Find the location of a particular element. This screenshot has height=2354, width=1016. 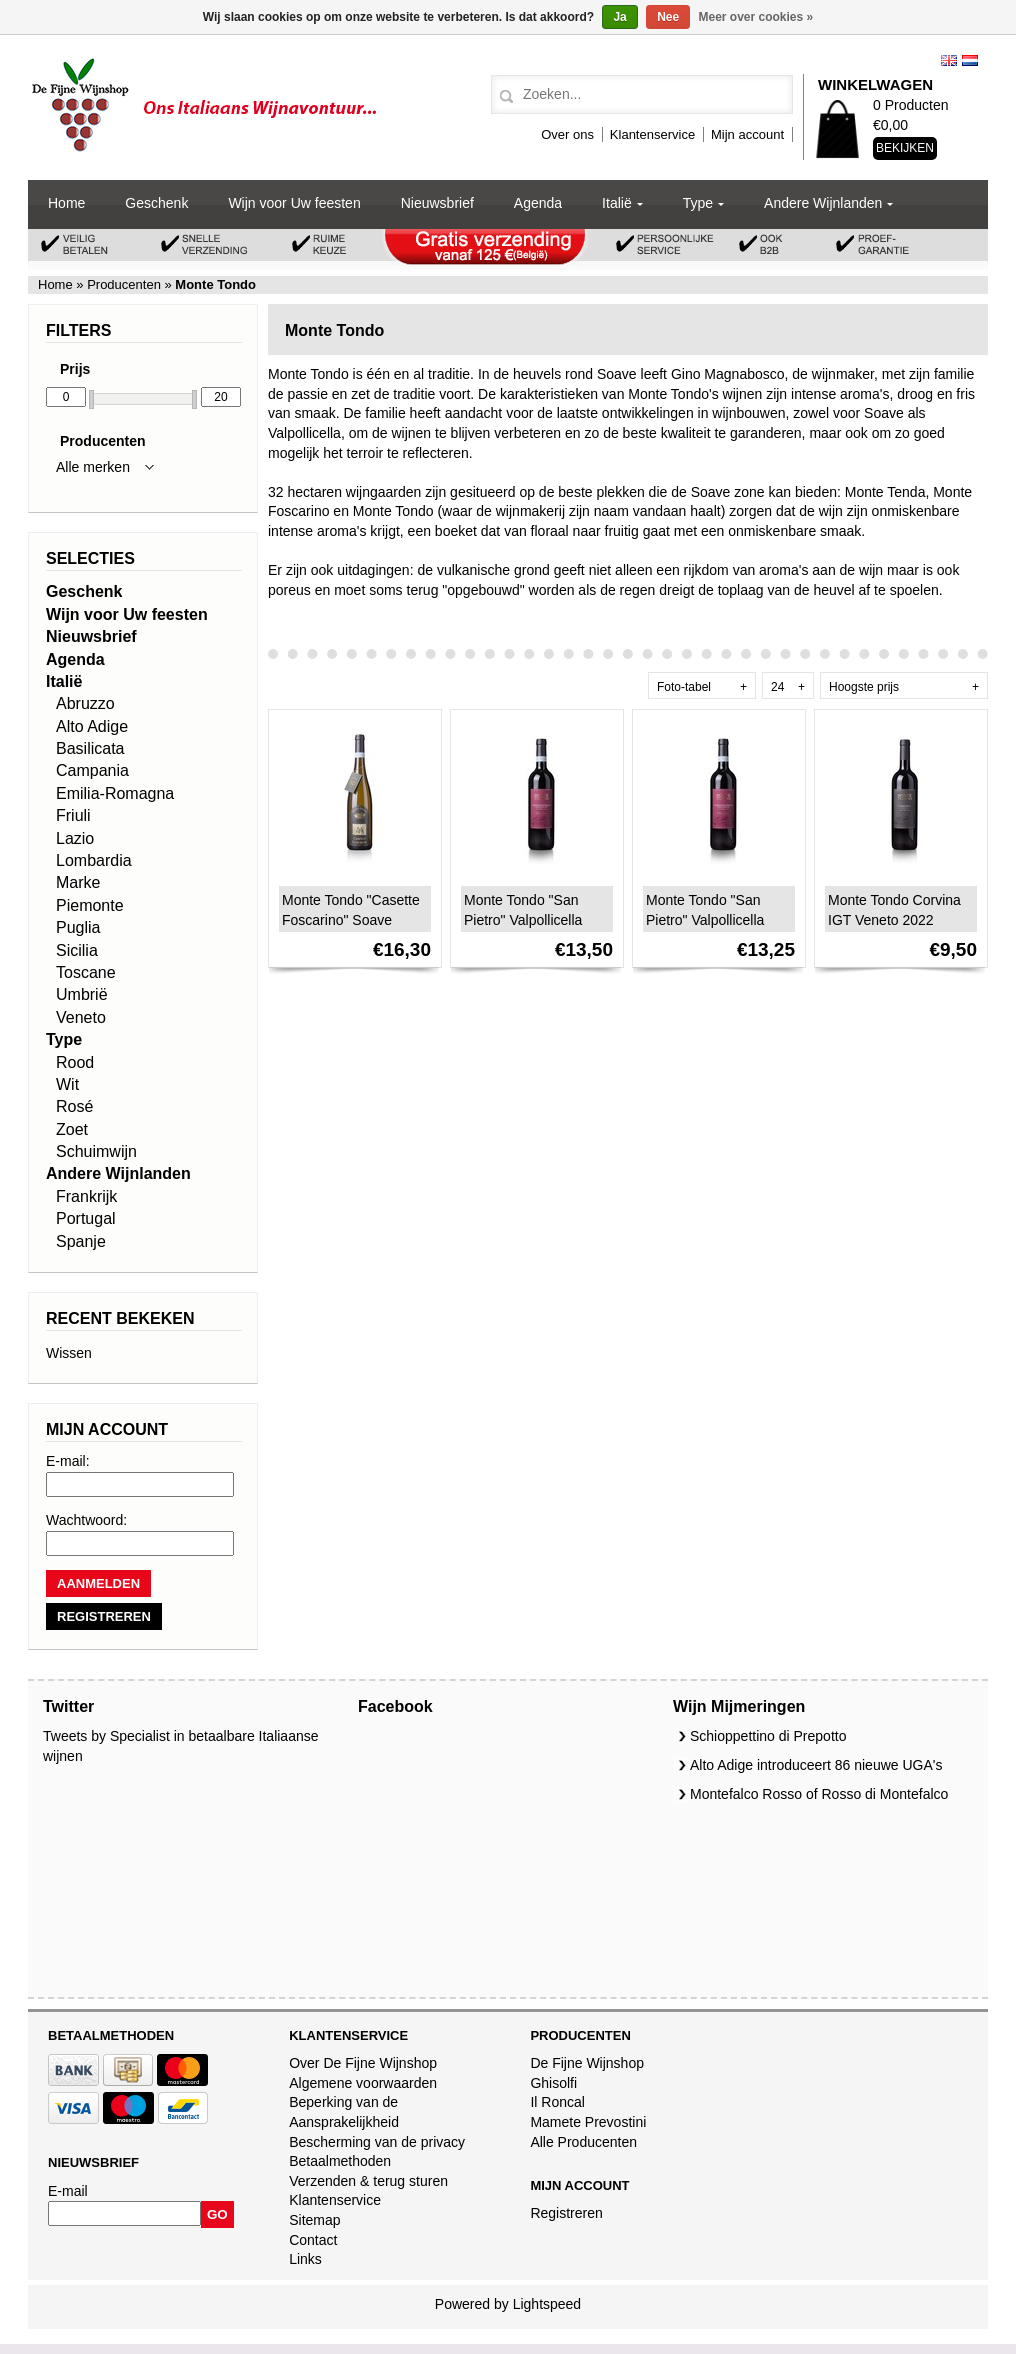

Nederlands is located at coordinates (970, 60).